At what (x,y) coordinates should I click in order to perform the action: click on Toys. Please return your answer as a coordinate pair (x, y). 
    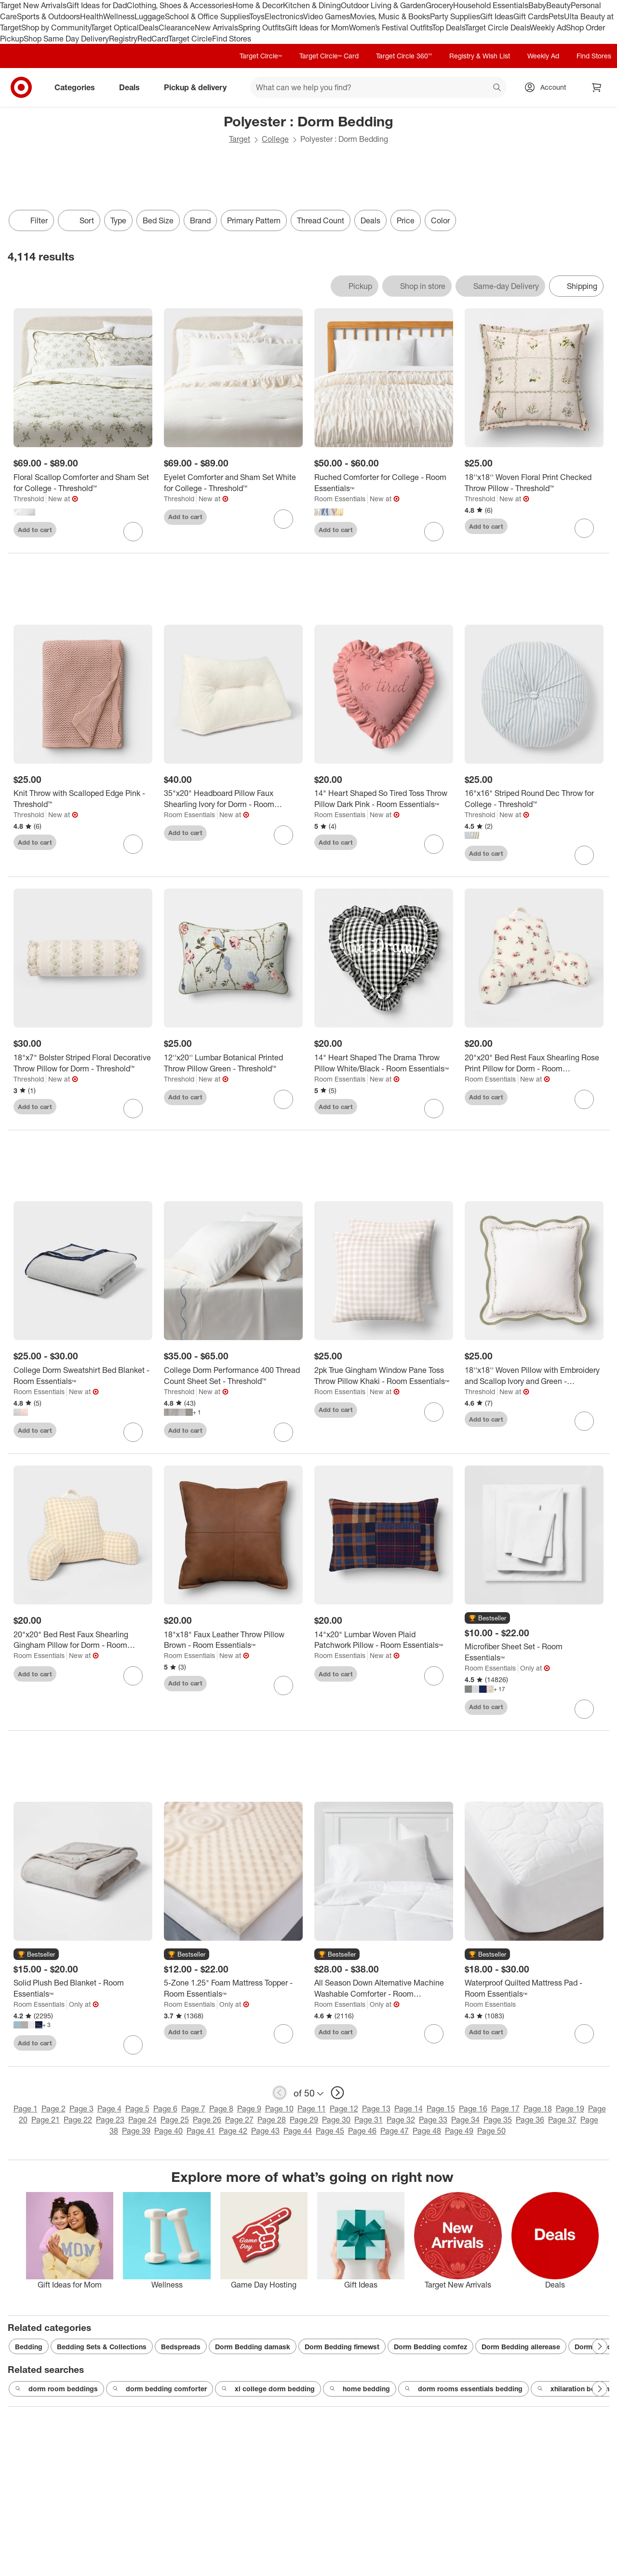
    Looking at the image, I should click on (257, 16).